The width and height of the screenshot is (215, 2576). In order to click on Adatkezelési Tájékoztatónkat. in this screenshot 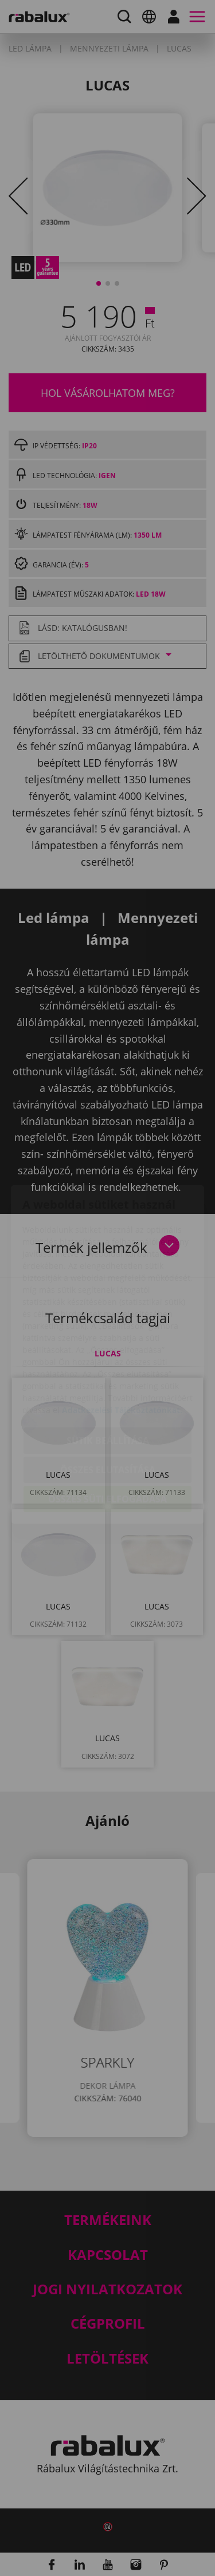, I will do `click(122, 1343)`.